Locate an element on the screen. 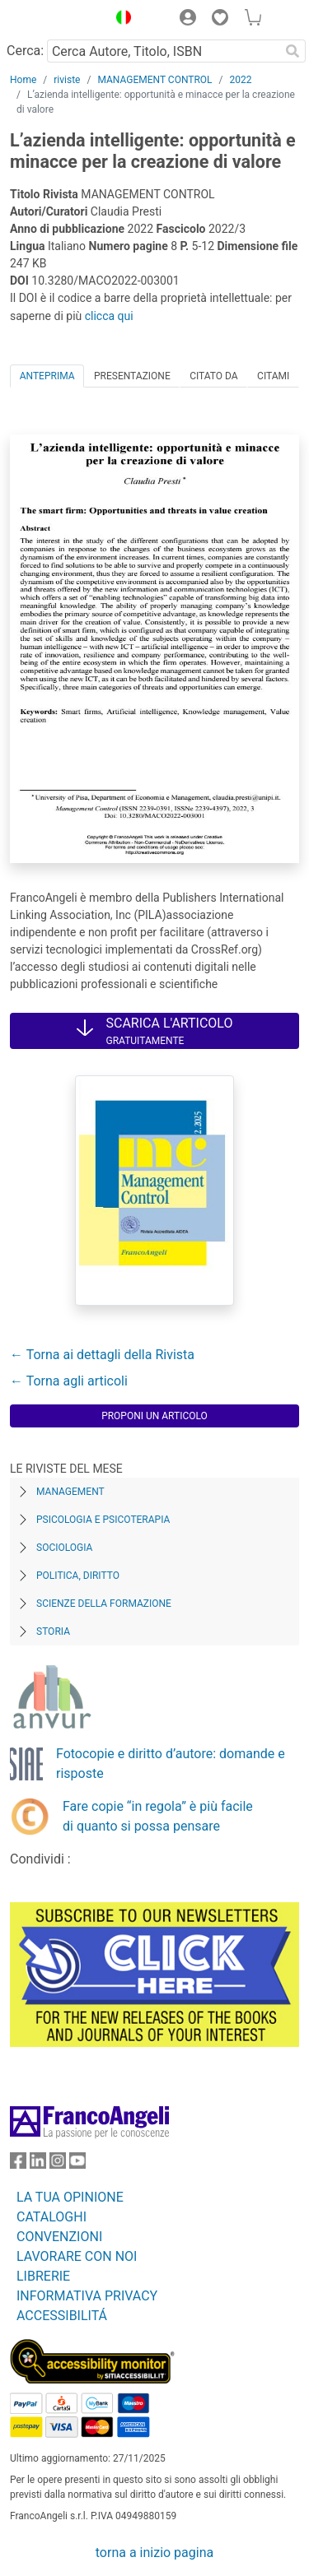  Home is located at coordinates (23, 80).